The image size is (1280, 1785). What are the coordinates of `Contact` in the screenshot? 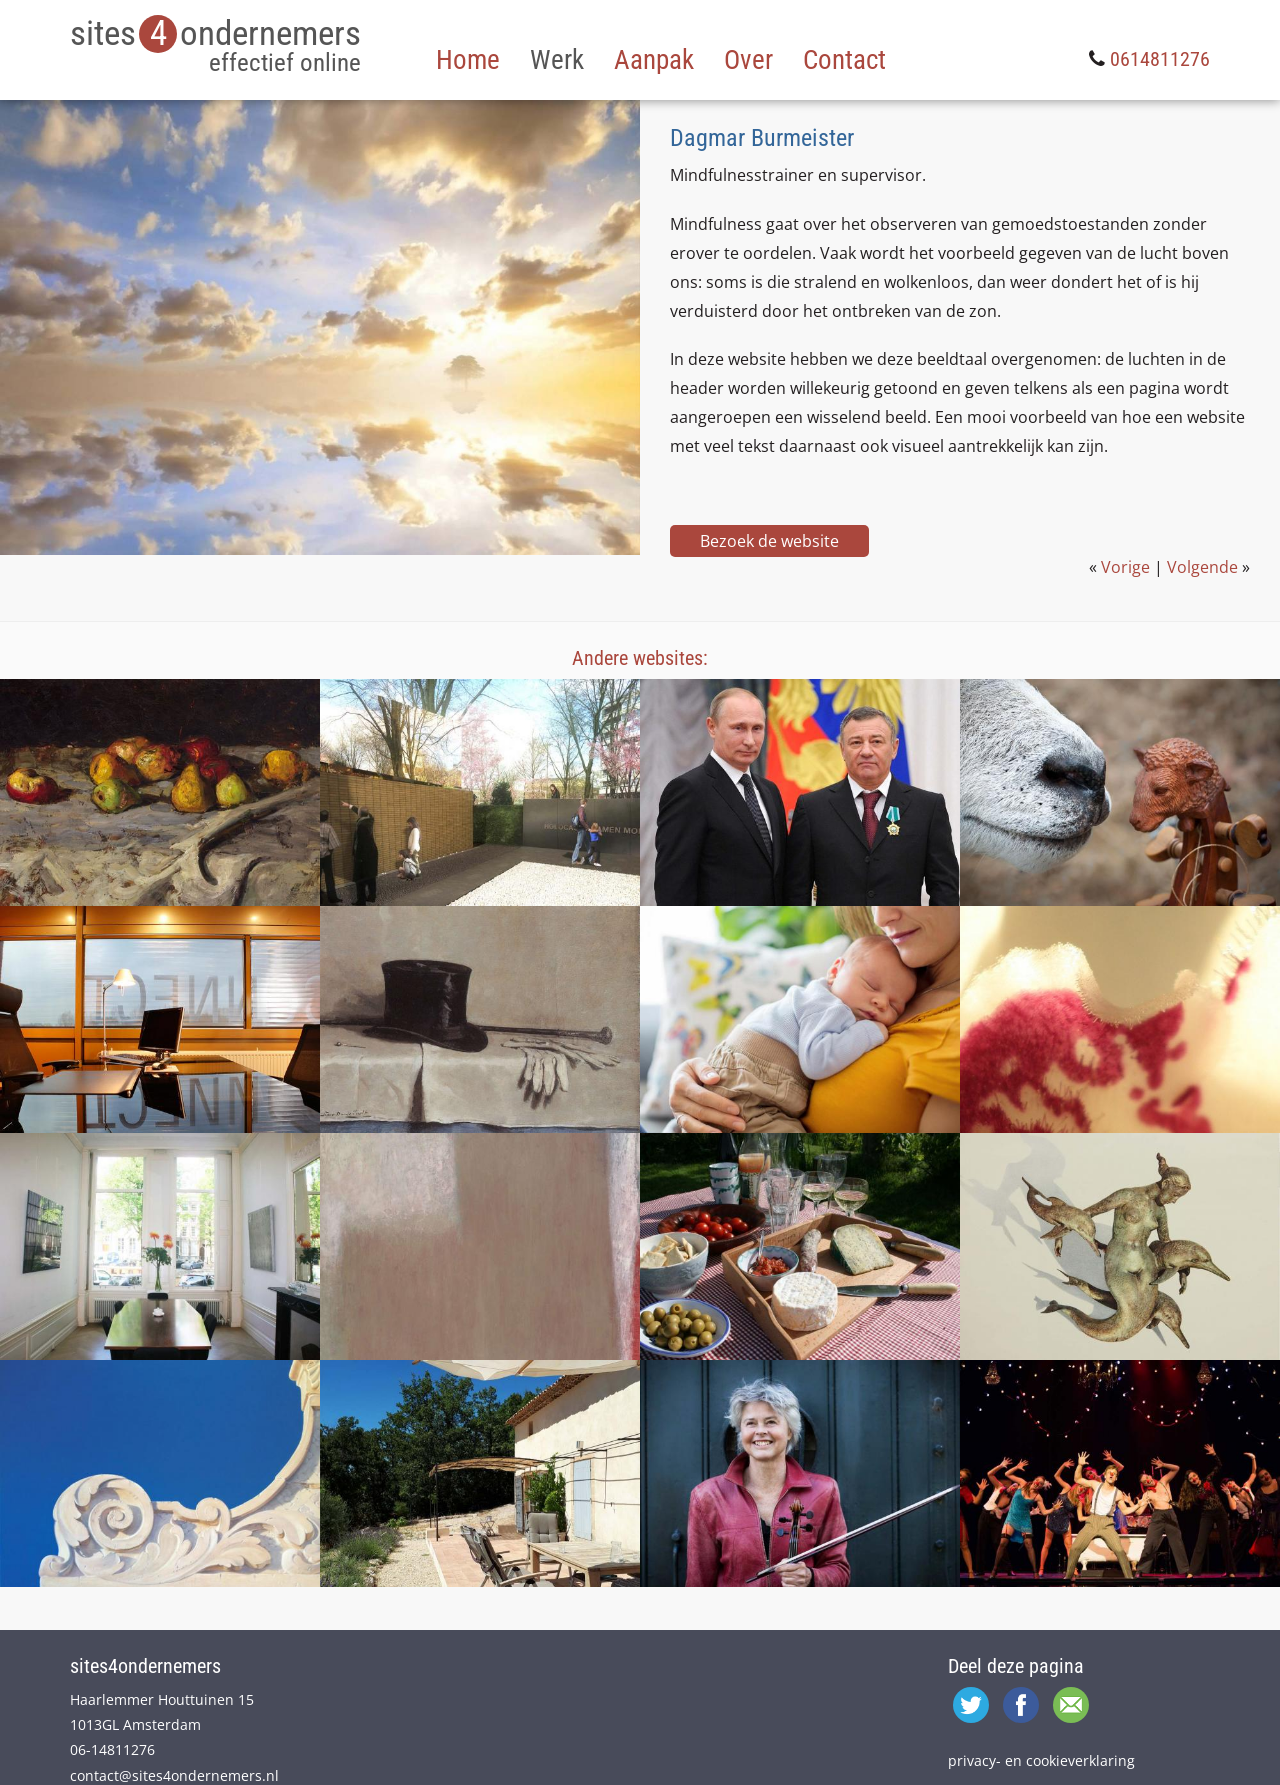 It's located at (844, 60).